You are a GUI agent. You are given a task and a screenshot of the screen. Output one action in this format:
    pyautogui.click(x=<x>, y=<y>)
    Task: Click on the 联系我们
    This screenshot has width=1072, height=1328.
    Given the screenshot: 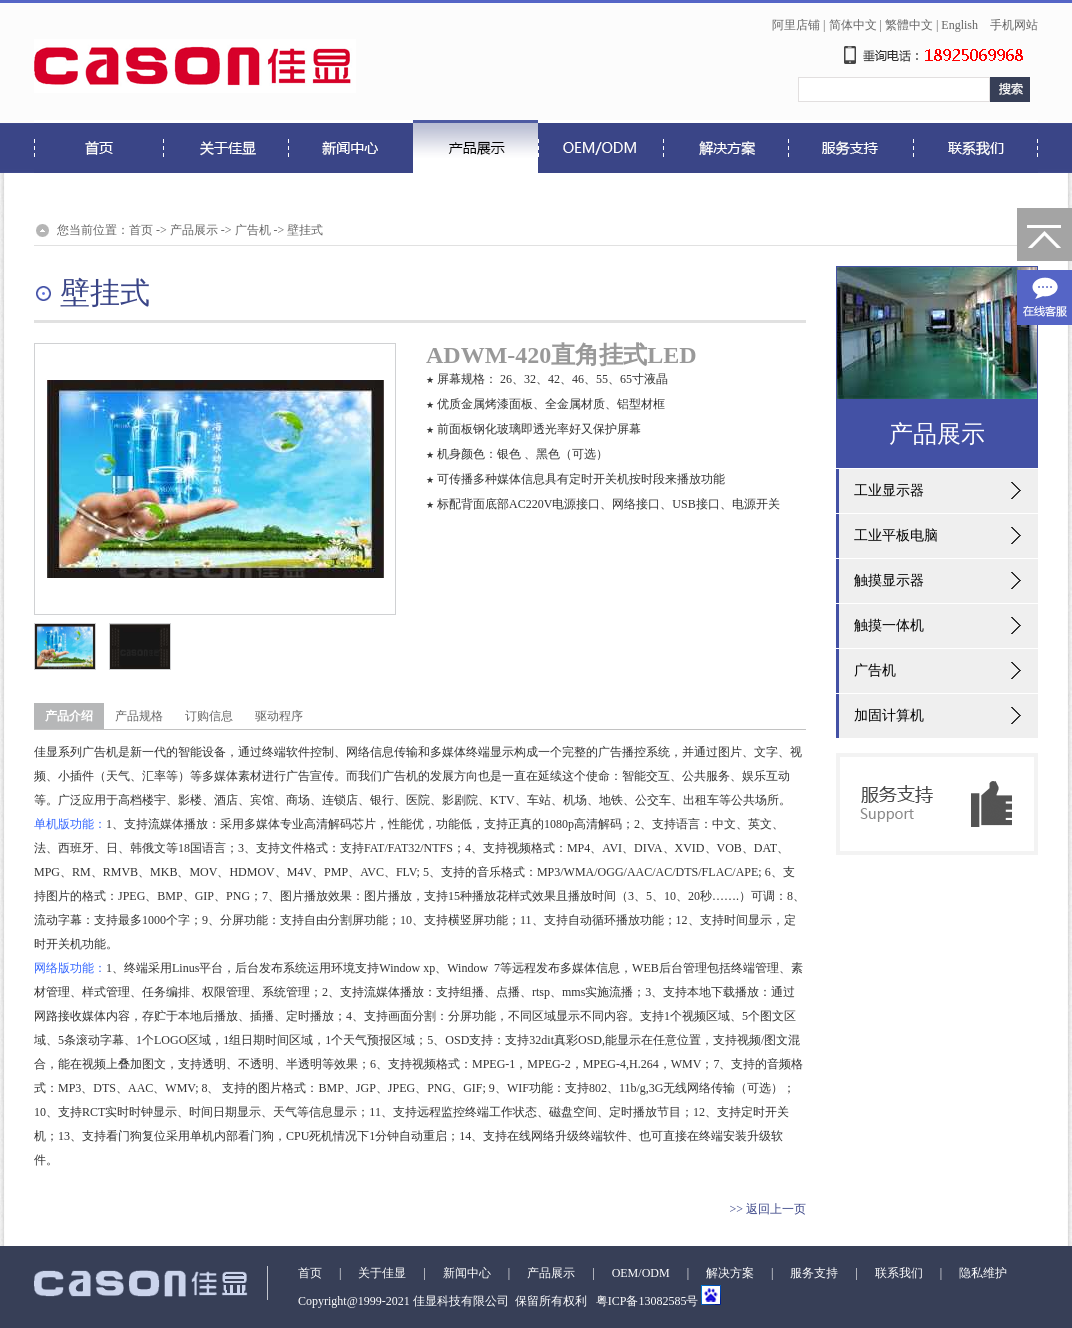 What is the action you would take?
    pyautogui.click(x=899, y=1273)
    